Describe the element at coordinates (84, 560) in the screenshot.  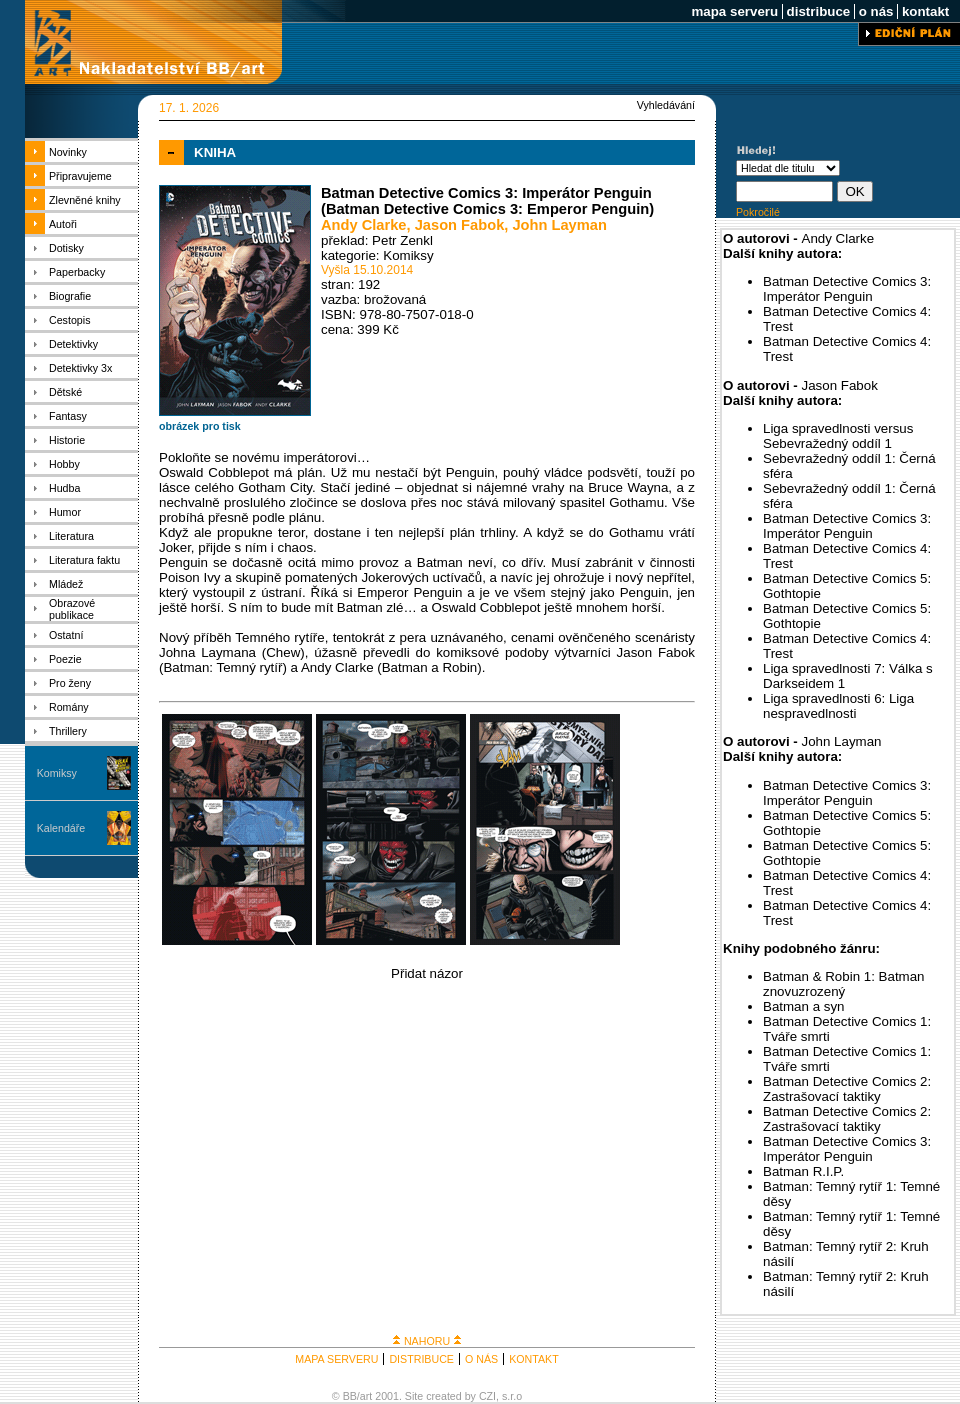
I see `Literatura faktu` at that location.